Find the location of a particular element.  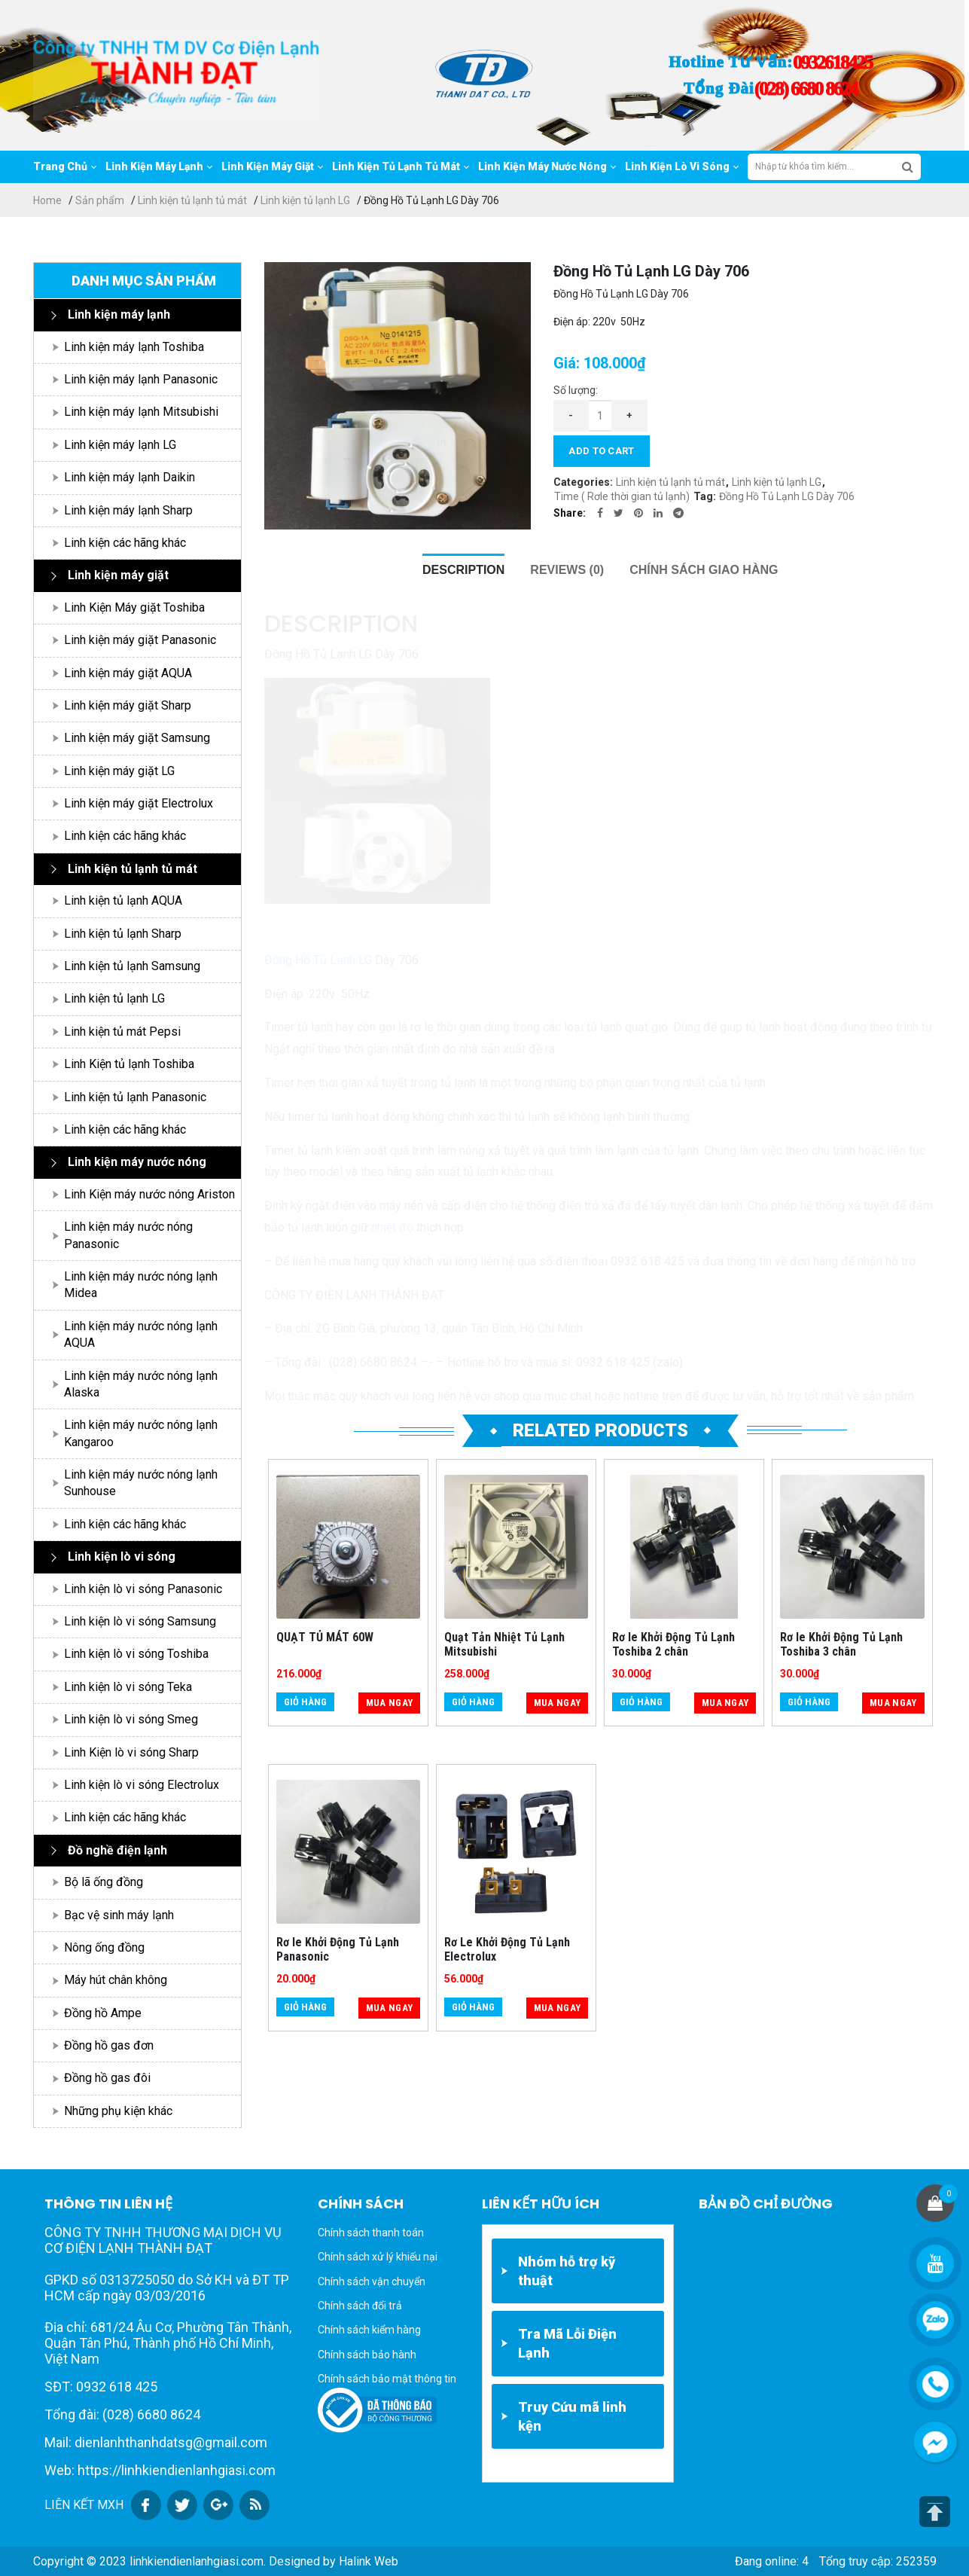

Linh kiện máy giặt LG is located at coordinates (119, 771).